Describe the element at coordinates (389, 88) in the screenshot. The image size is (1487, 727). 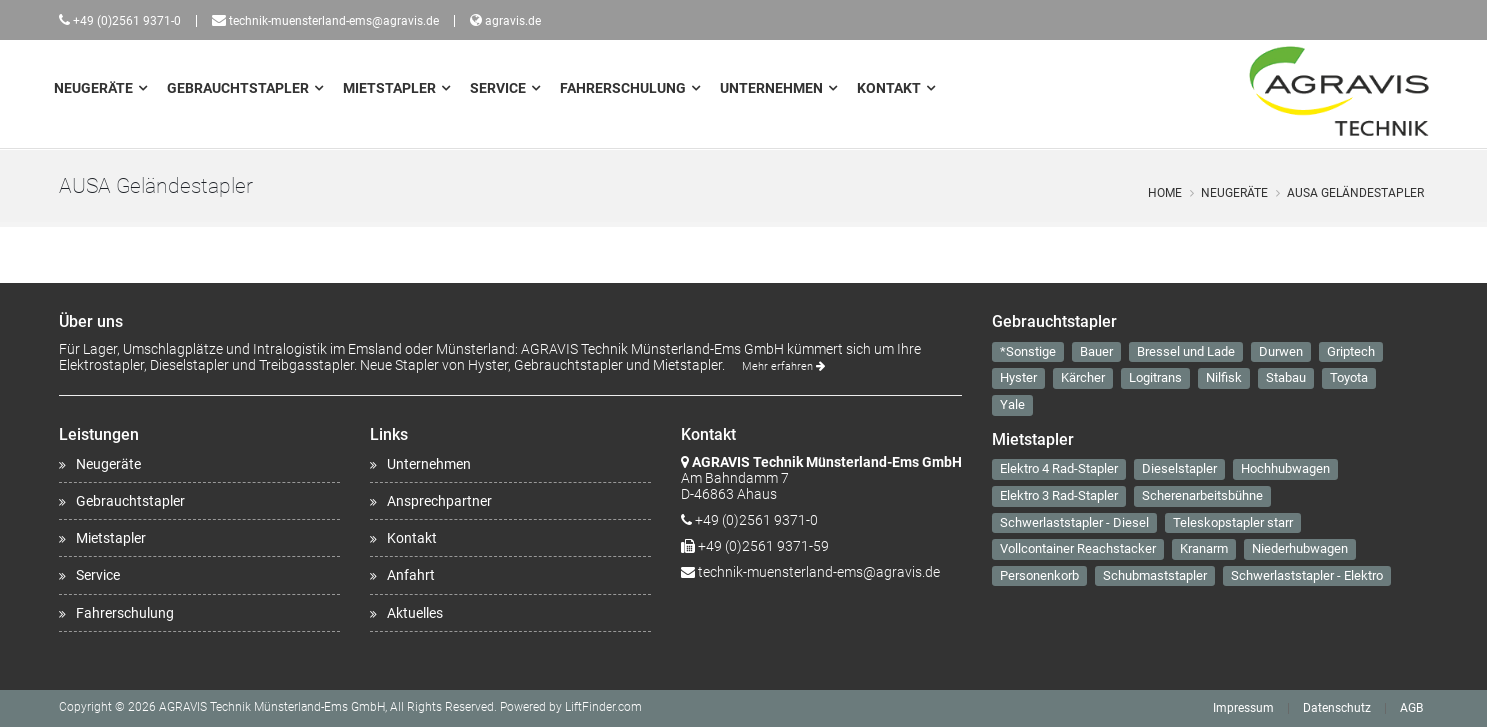
I see `Mietstapler` at that location.